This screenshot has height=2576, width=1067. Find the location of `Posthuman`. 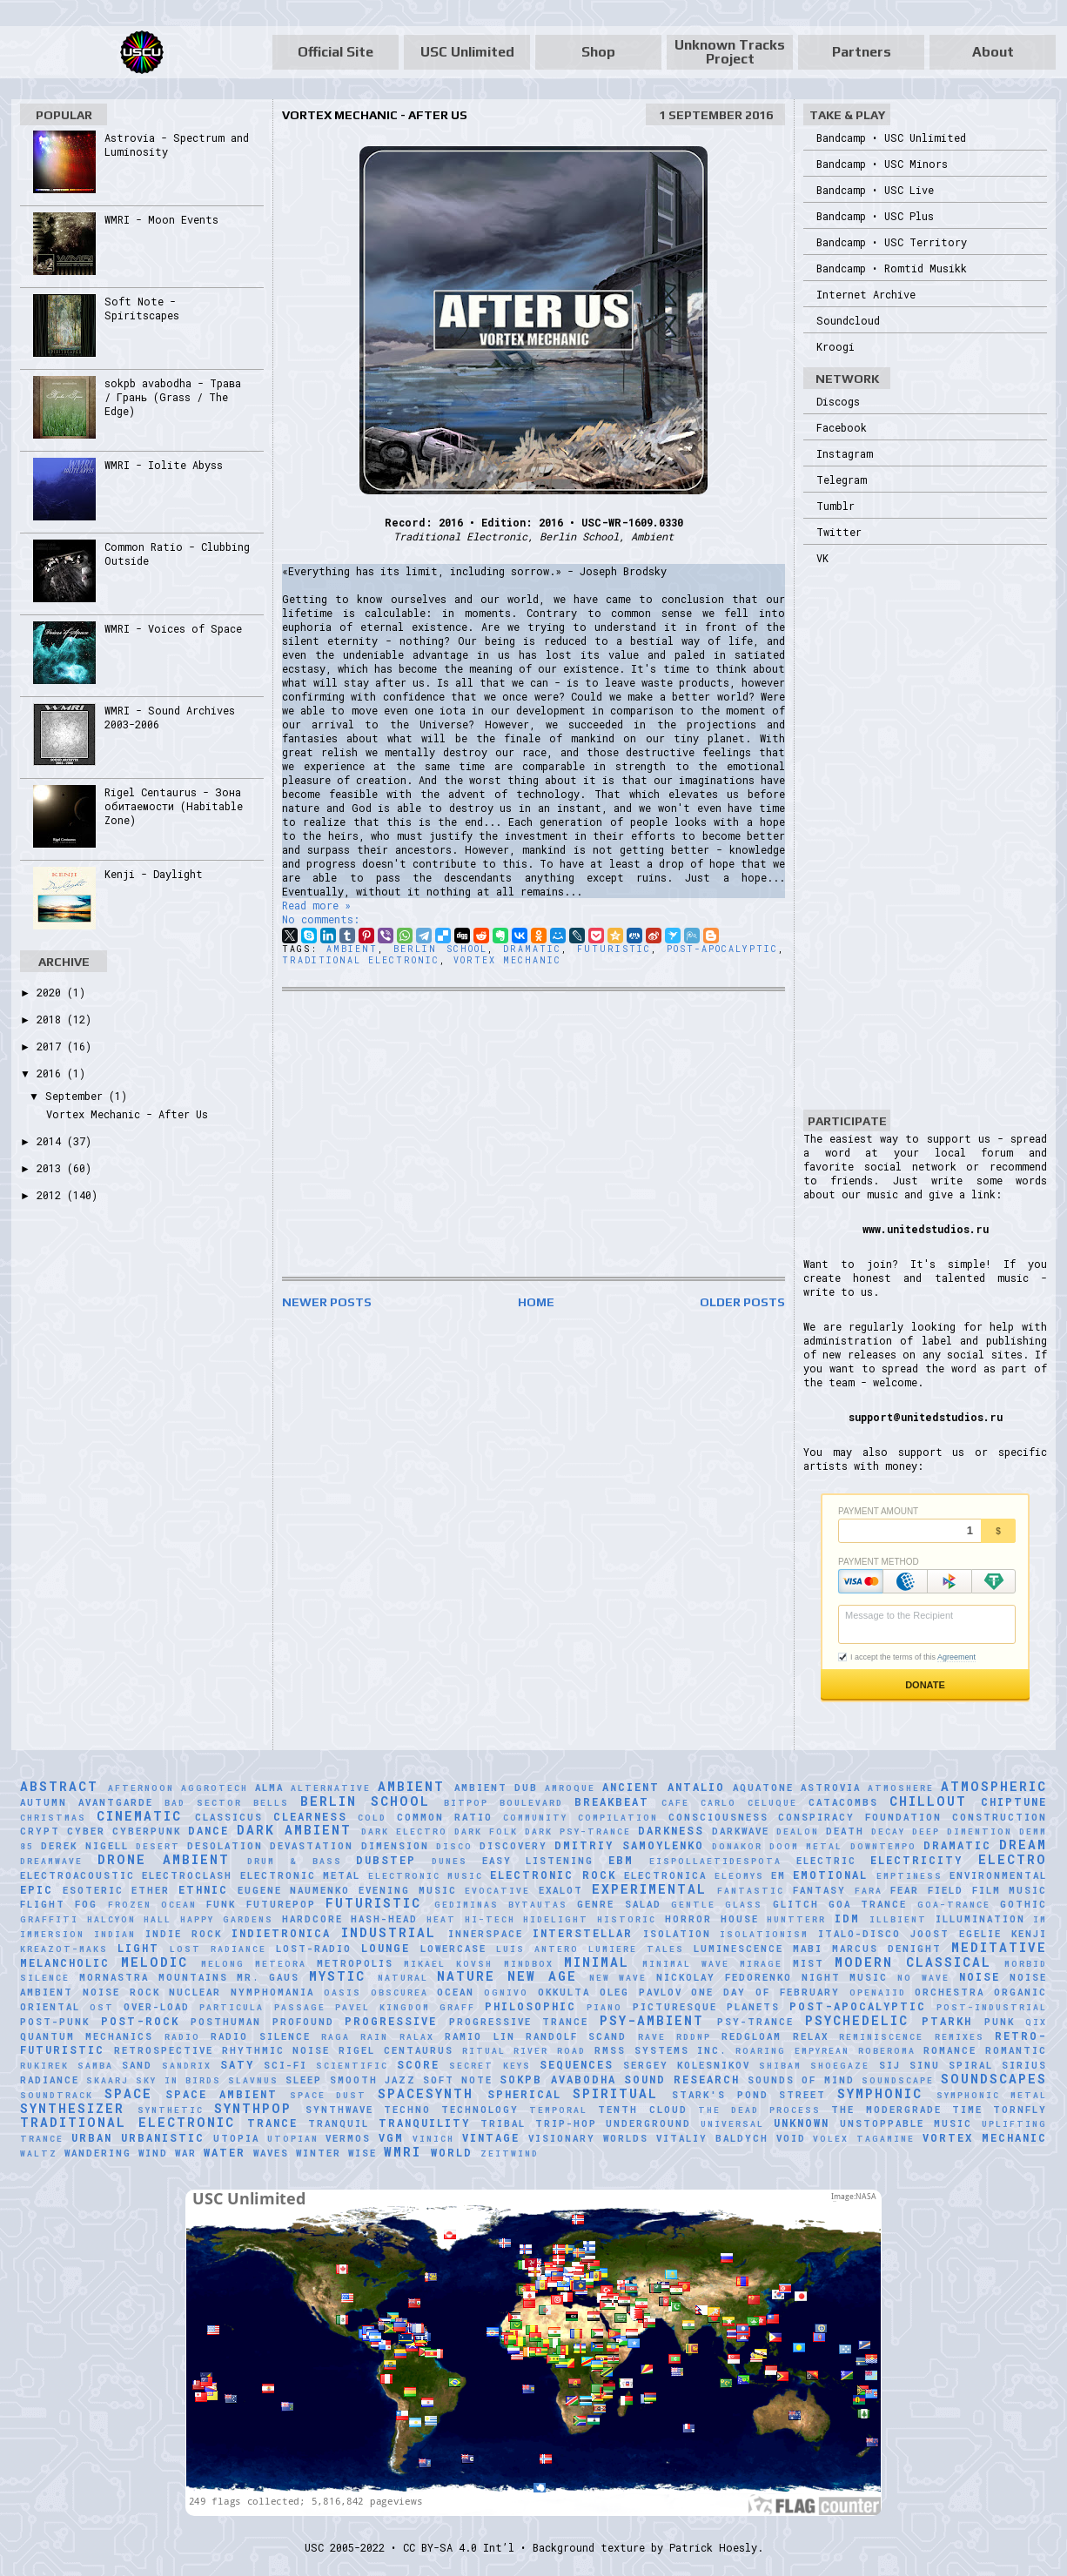

Posthuman is located at coordinates (226, 2022).